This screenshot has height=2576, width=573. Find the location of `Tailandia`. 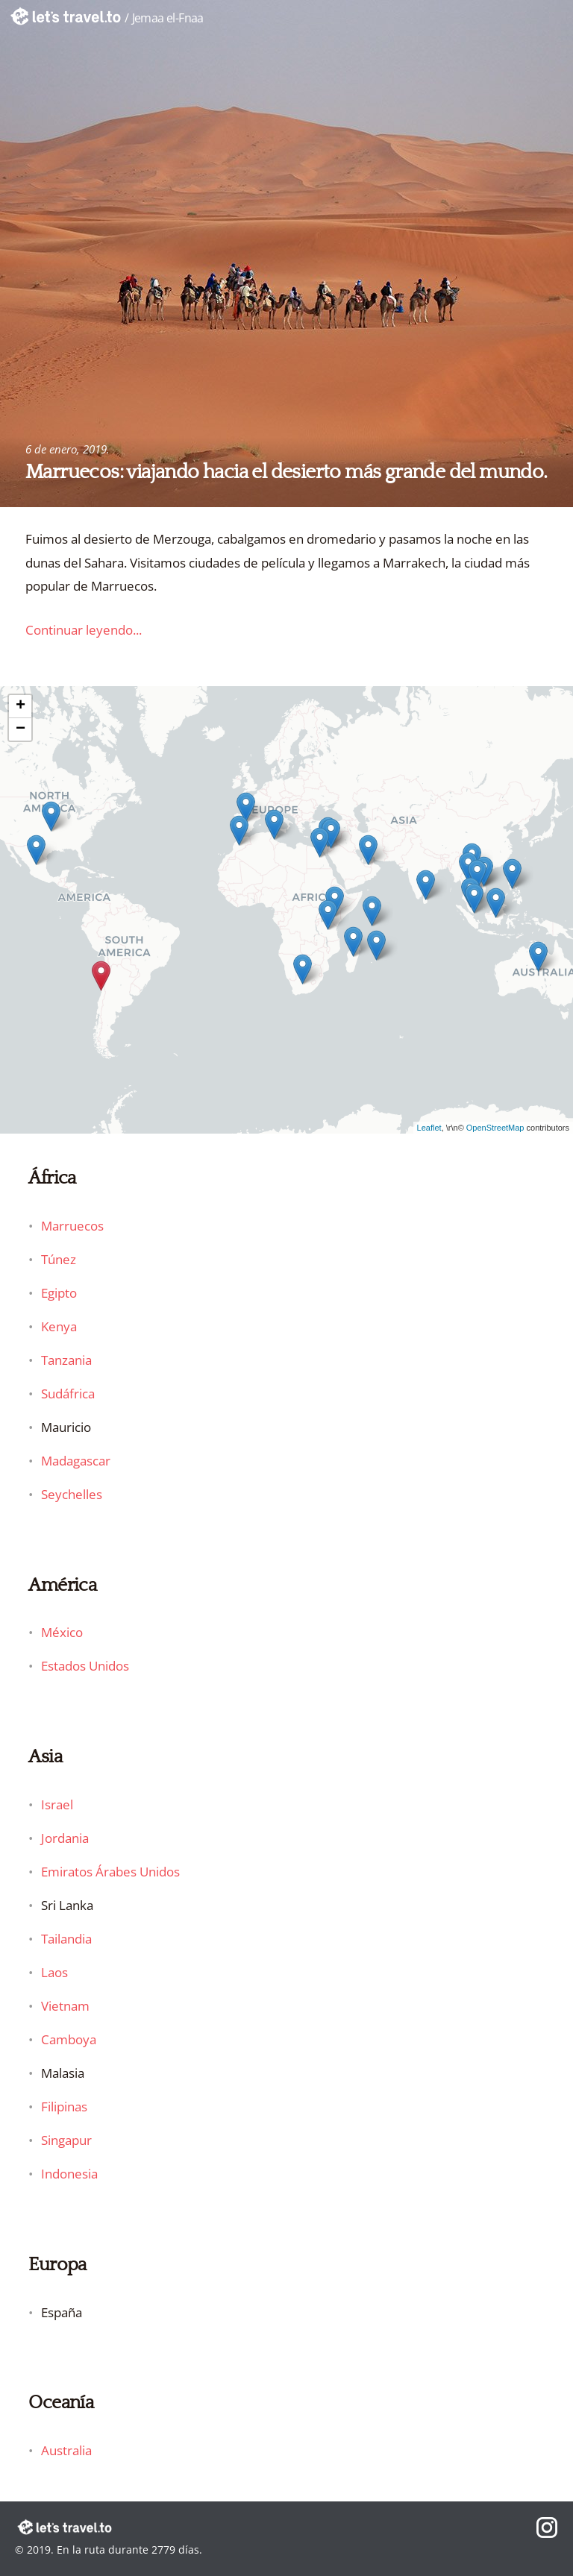

Tailandia is located at coordinates (66, 1938).